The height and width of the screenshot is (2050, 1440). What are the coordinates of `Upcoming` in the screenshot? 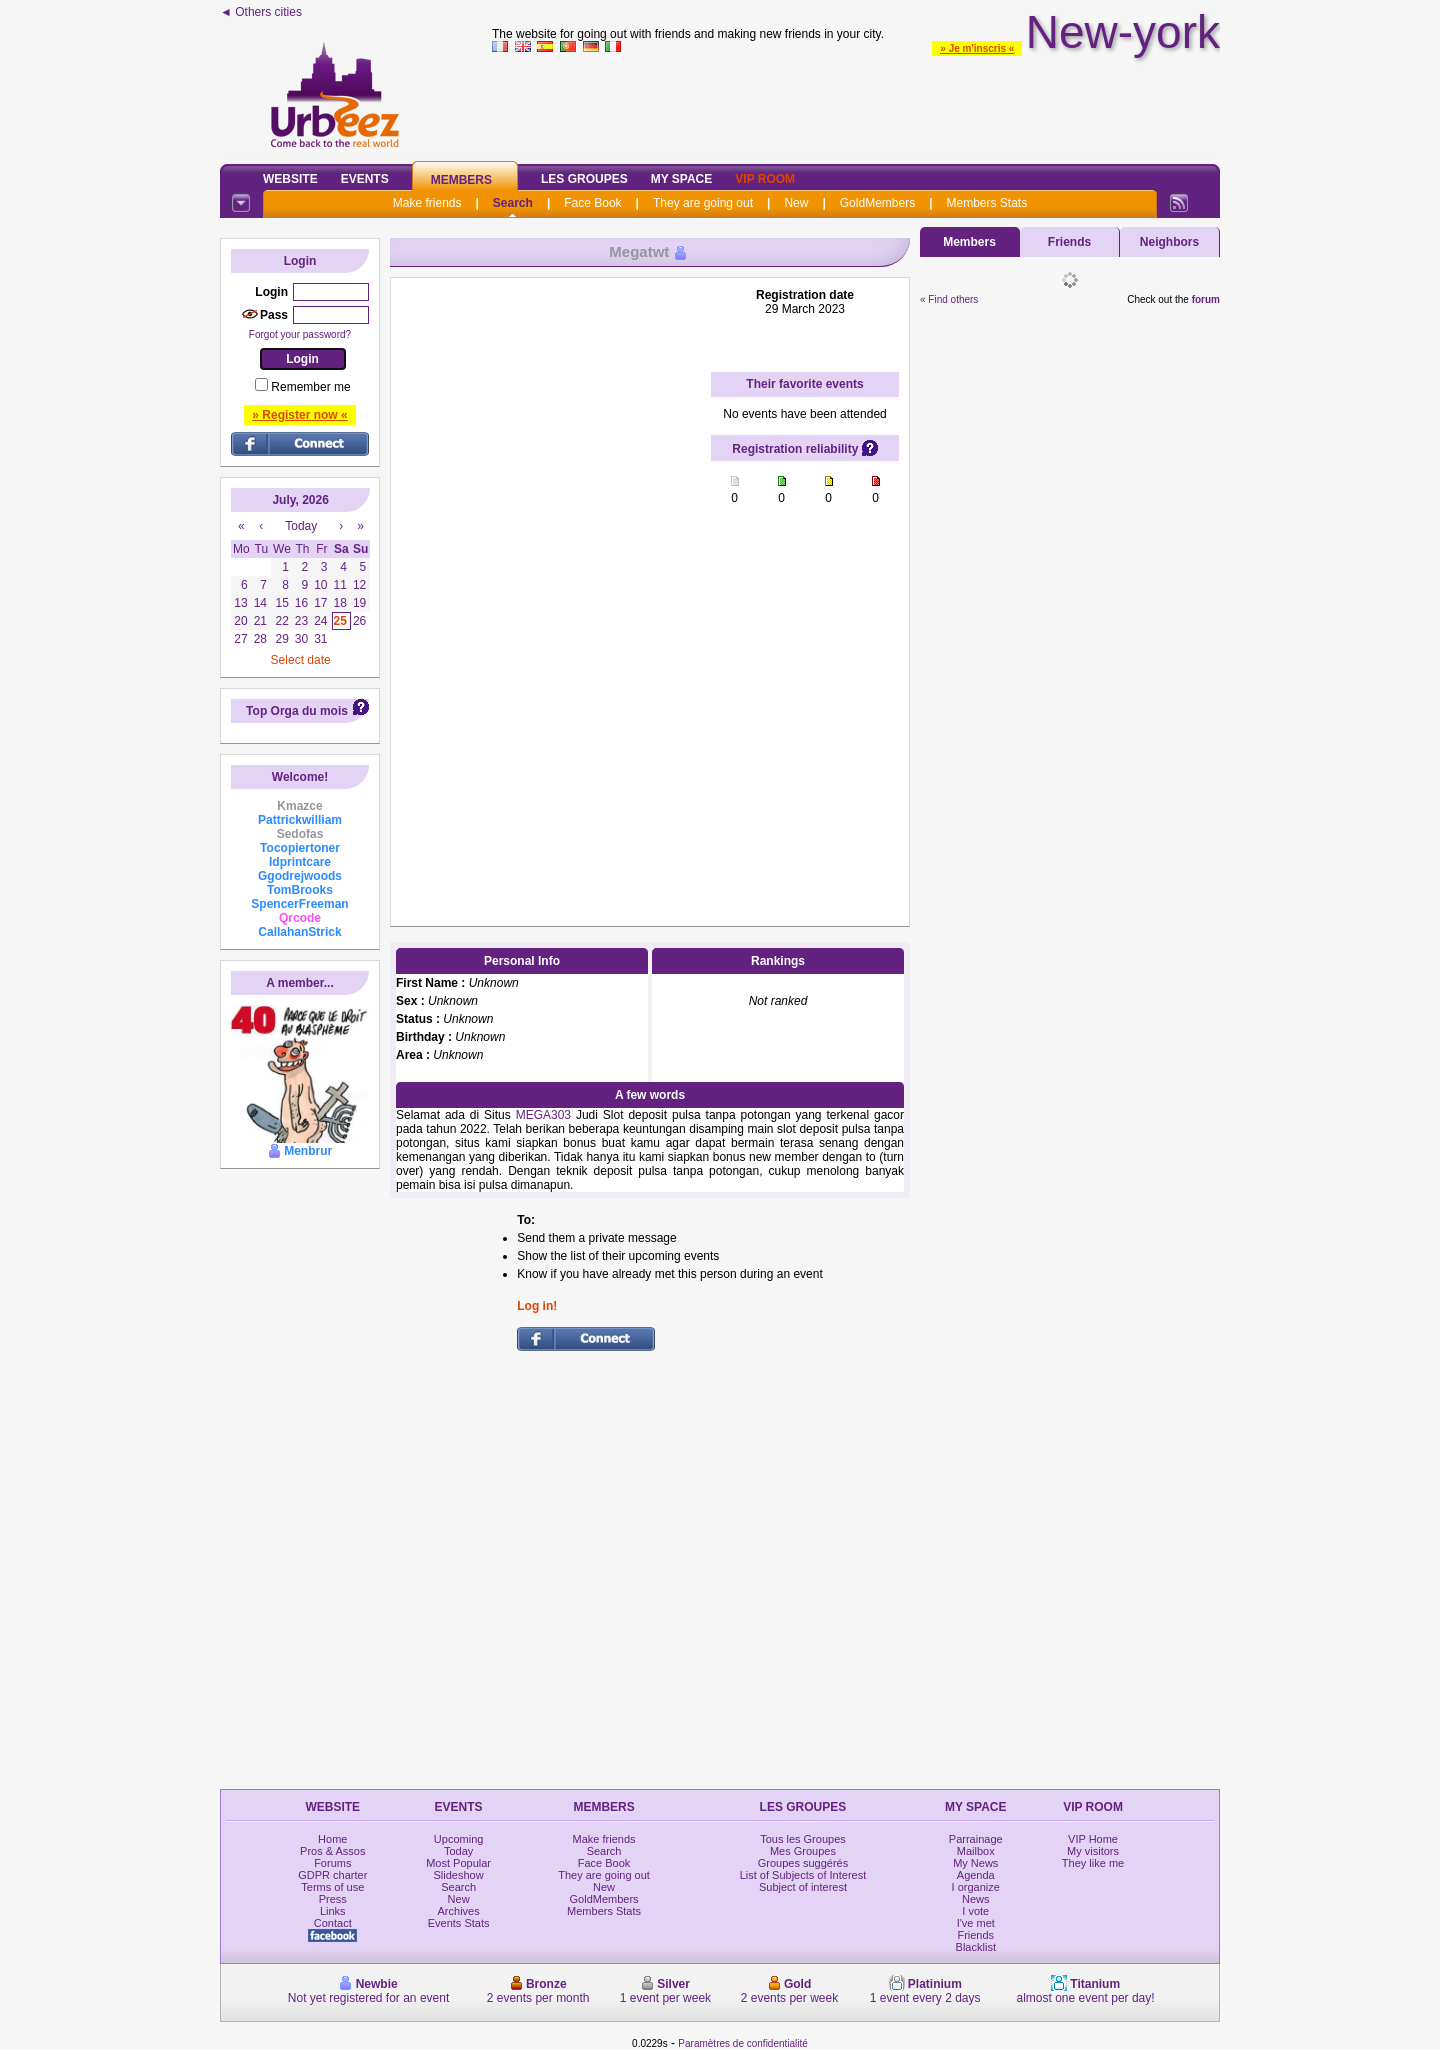 It's located at (459, 1839).